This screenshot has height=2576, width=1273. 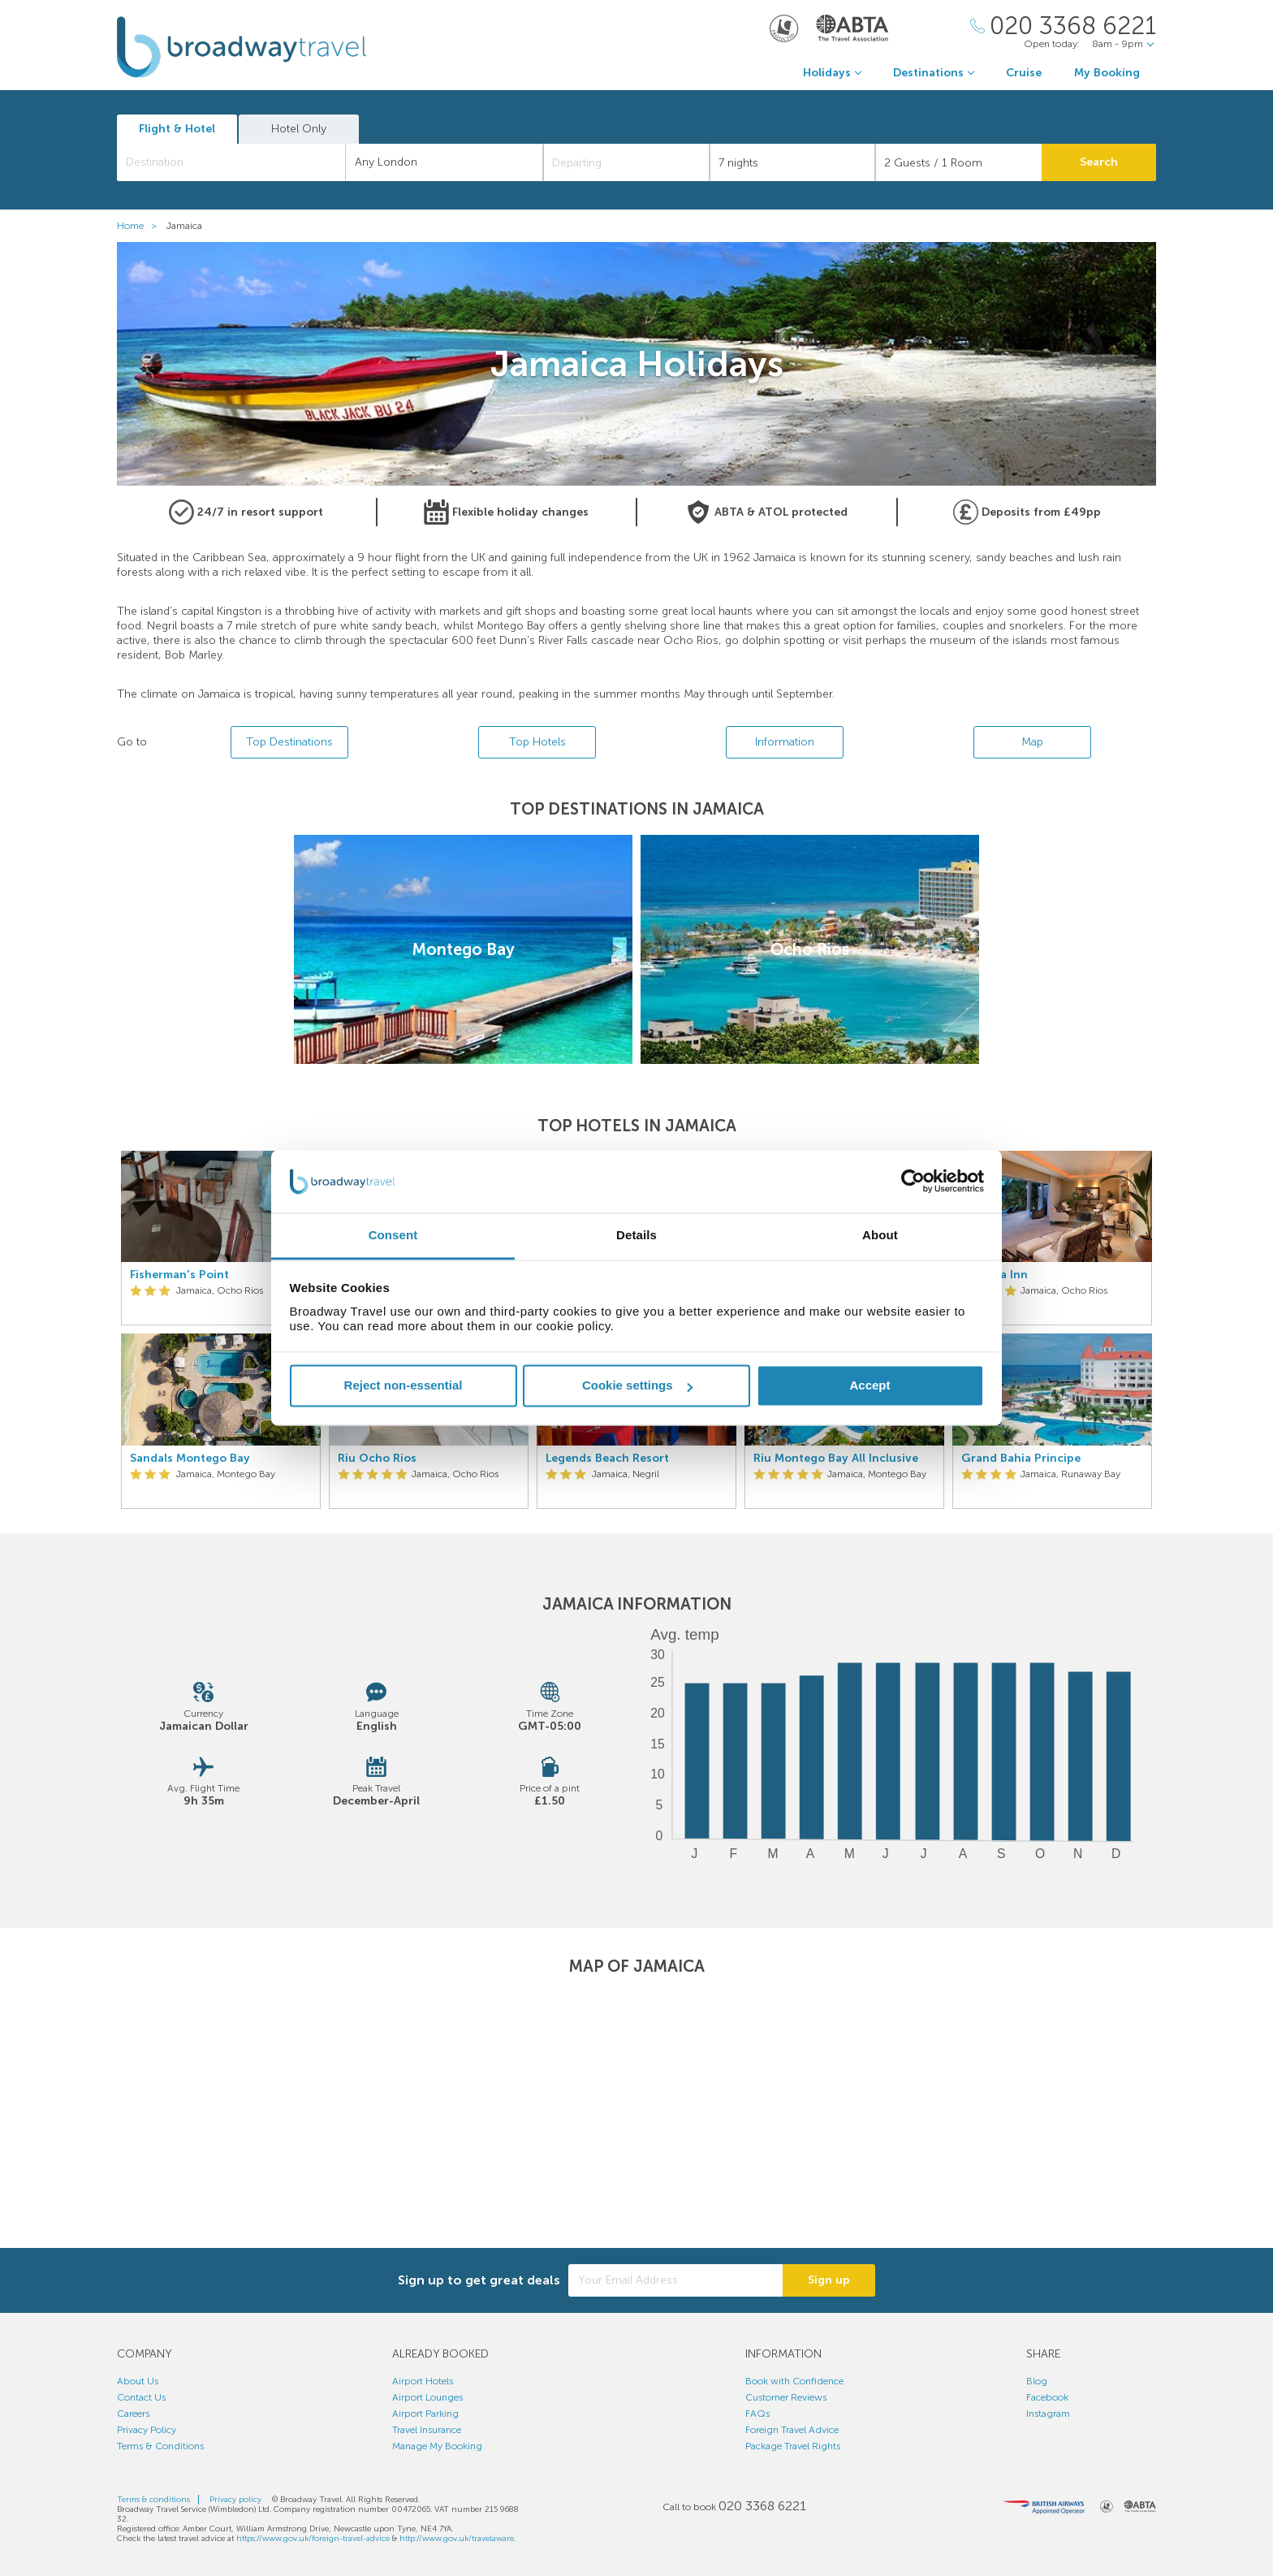 I want to click on Sign up, so click(x=829, y=2280).